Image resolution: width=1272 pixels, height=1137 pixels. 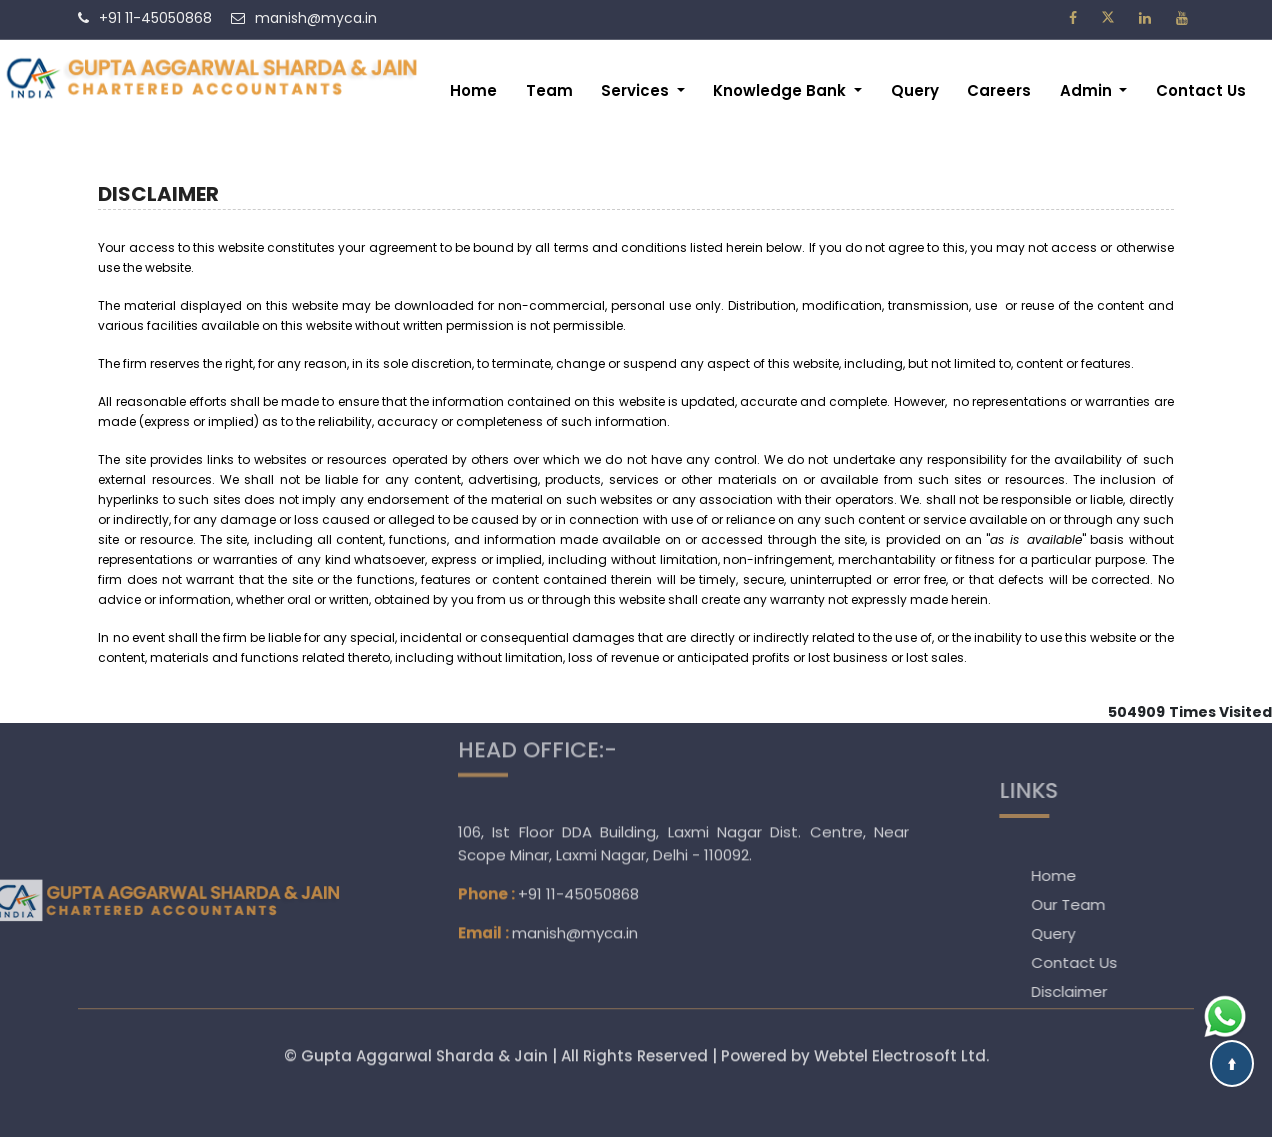 What do you see at coordinates (999, 90) in the screenshot?
I see `Careers` at bounding box center [999, 90].